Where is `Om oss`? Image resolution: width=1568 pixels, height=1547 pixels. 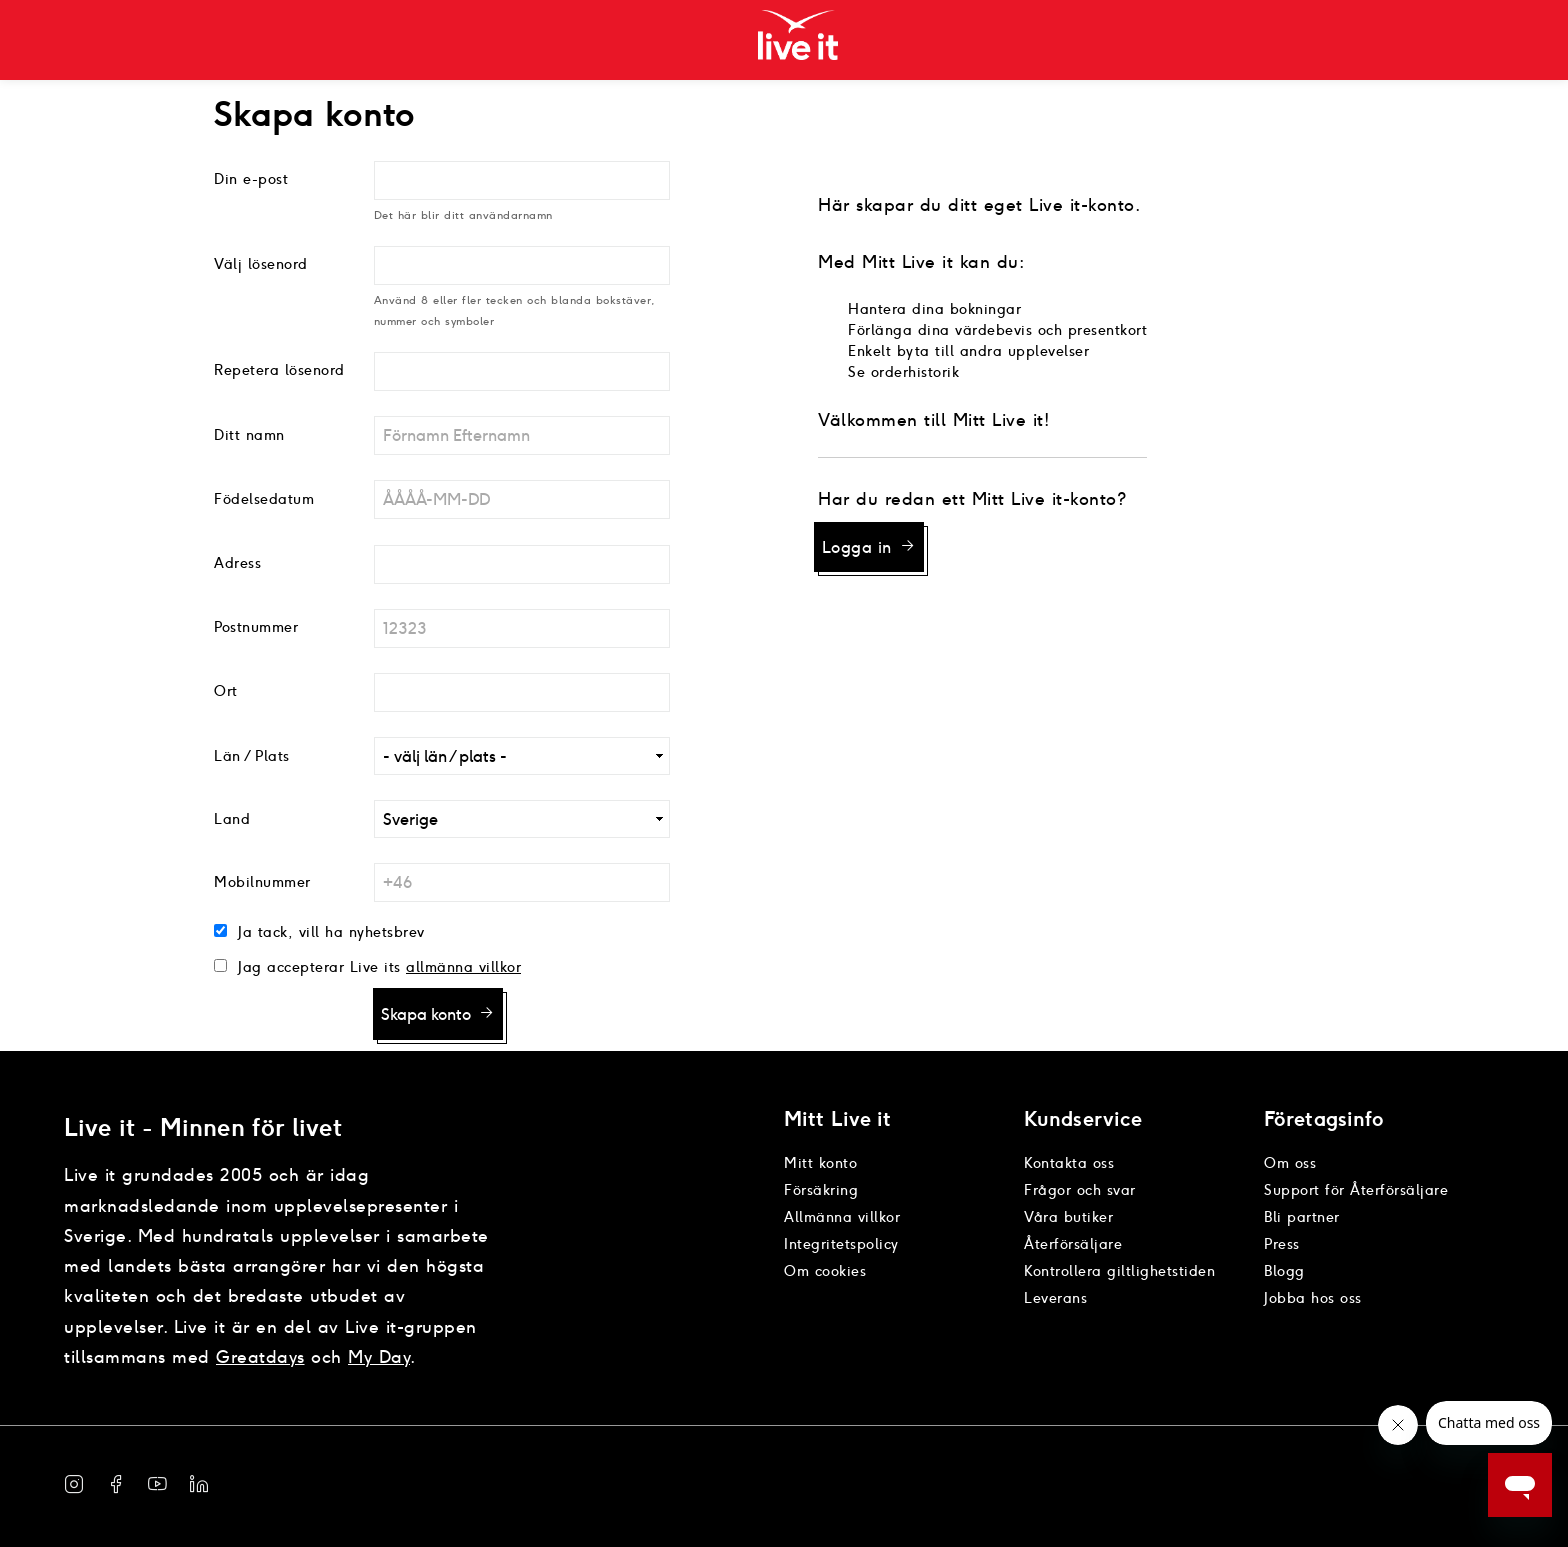 Om oss is located at coordinates (1290, 1163).